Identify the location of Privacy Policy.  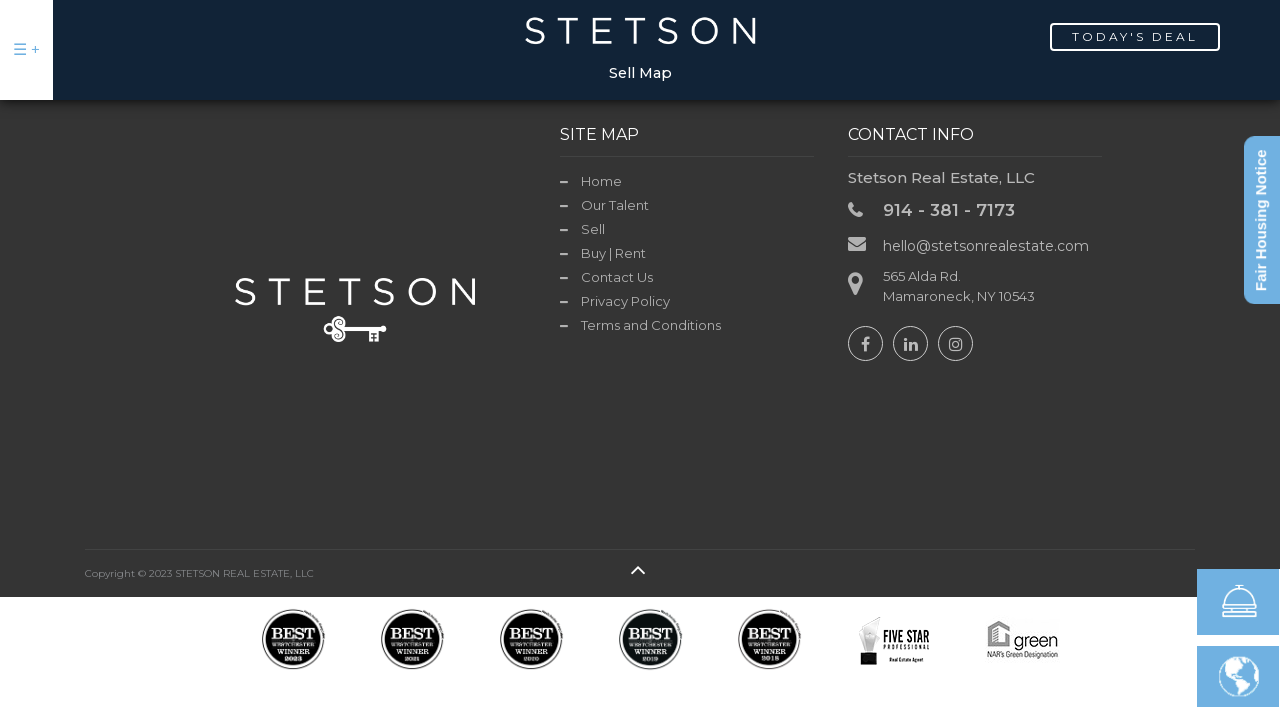
(625, 301).